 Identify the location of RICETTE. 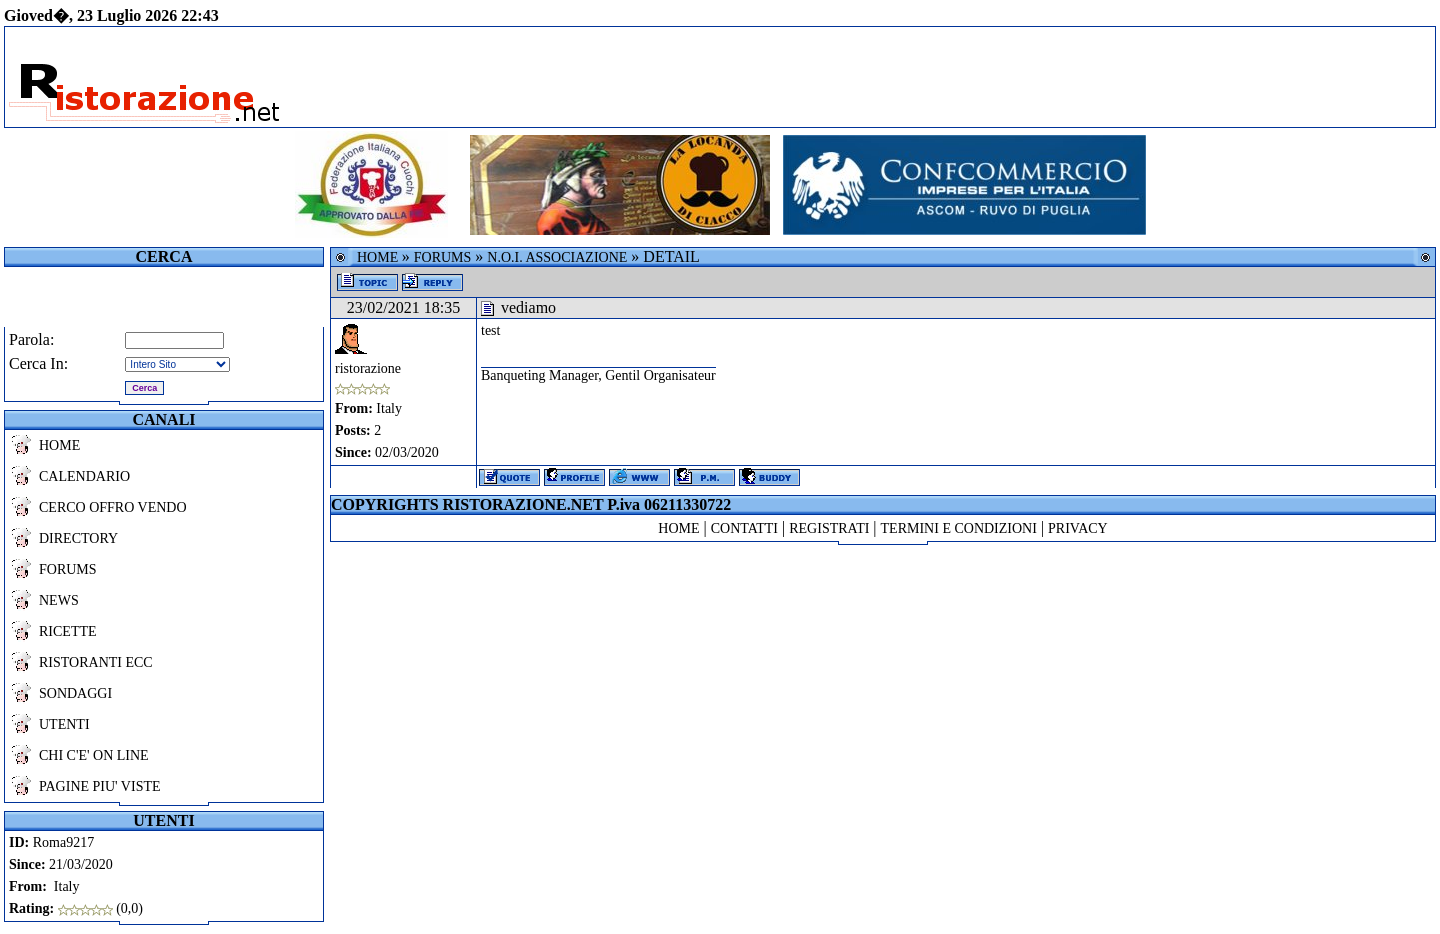
(68, 631).